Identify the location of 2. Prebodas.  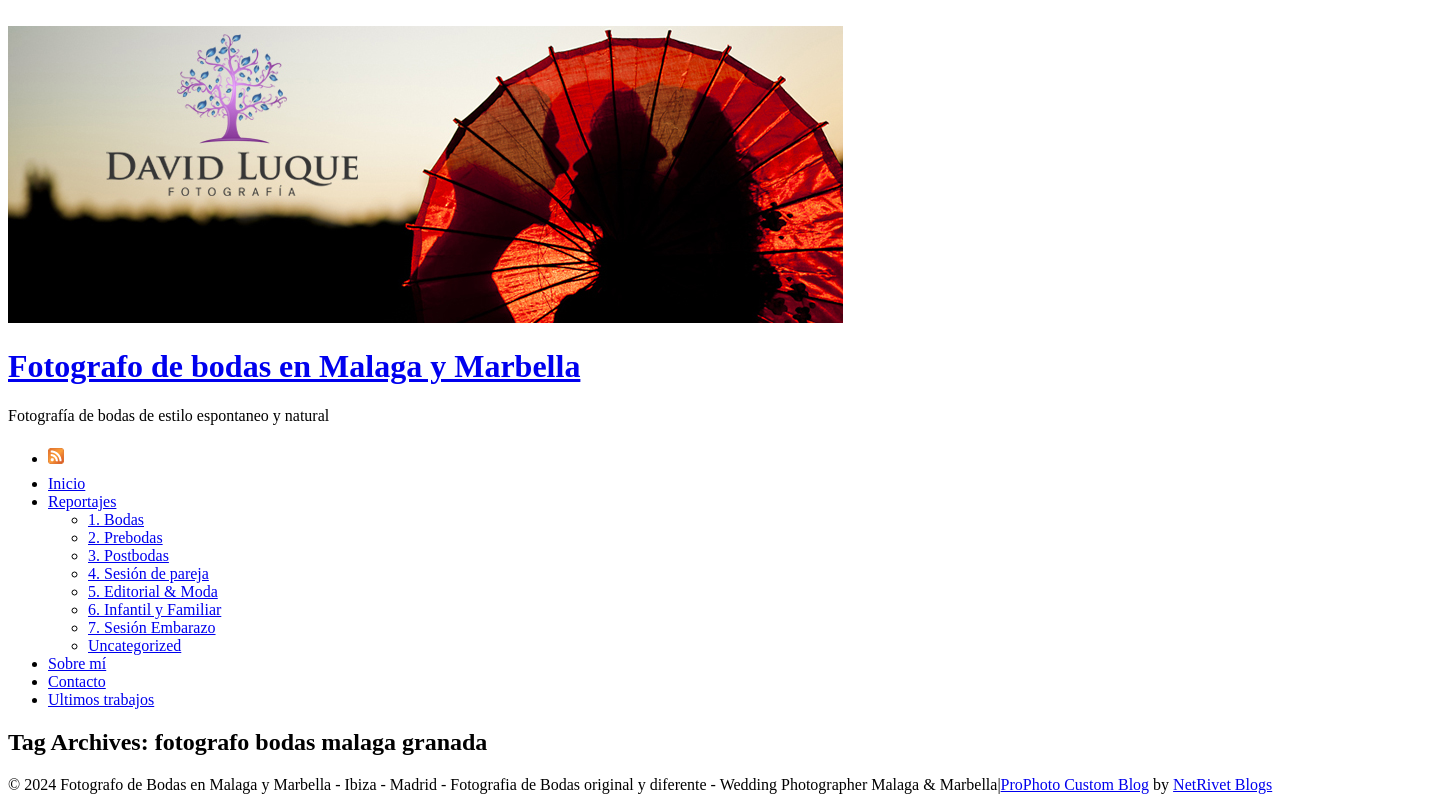
(125, 537).